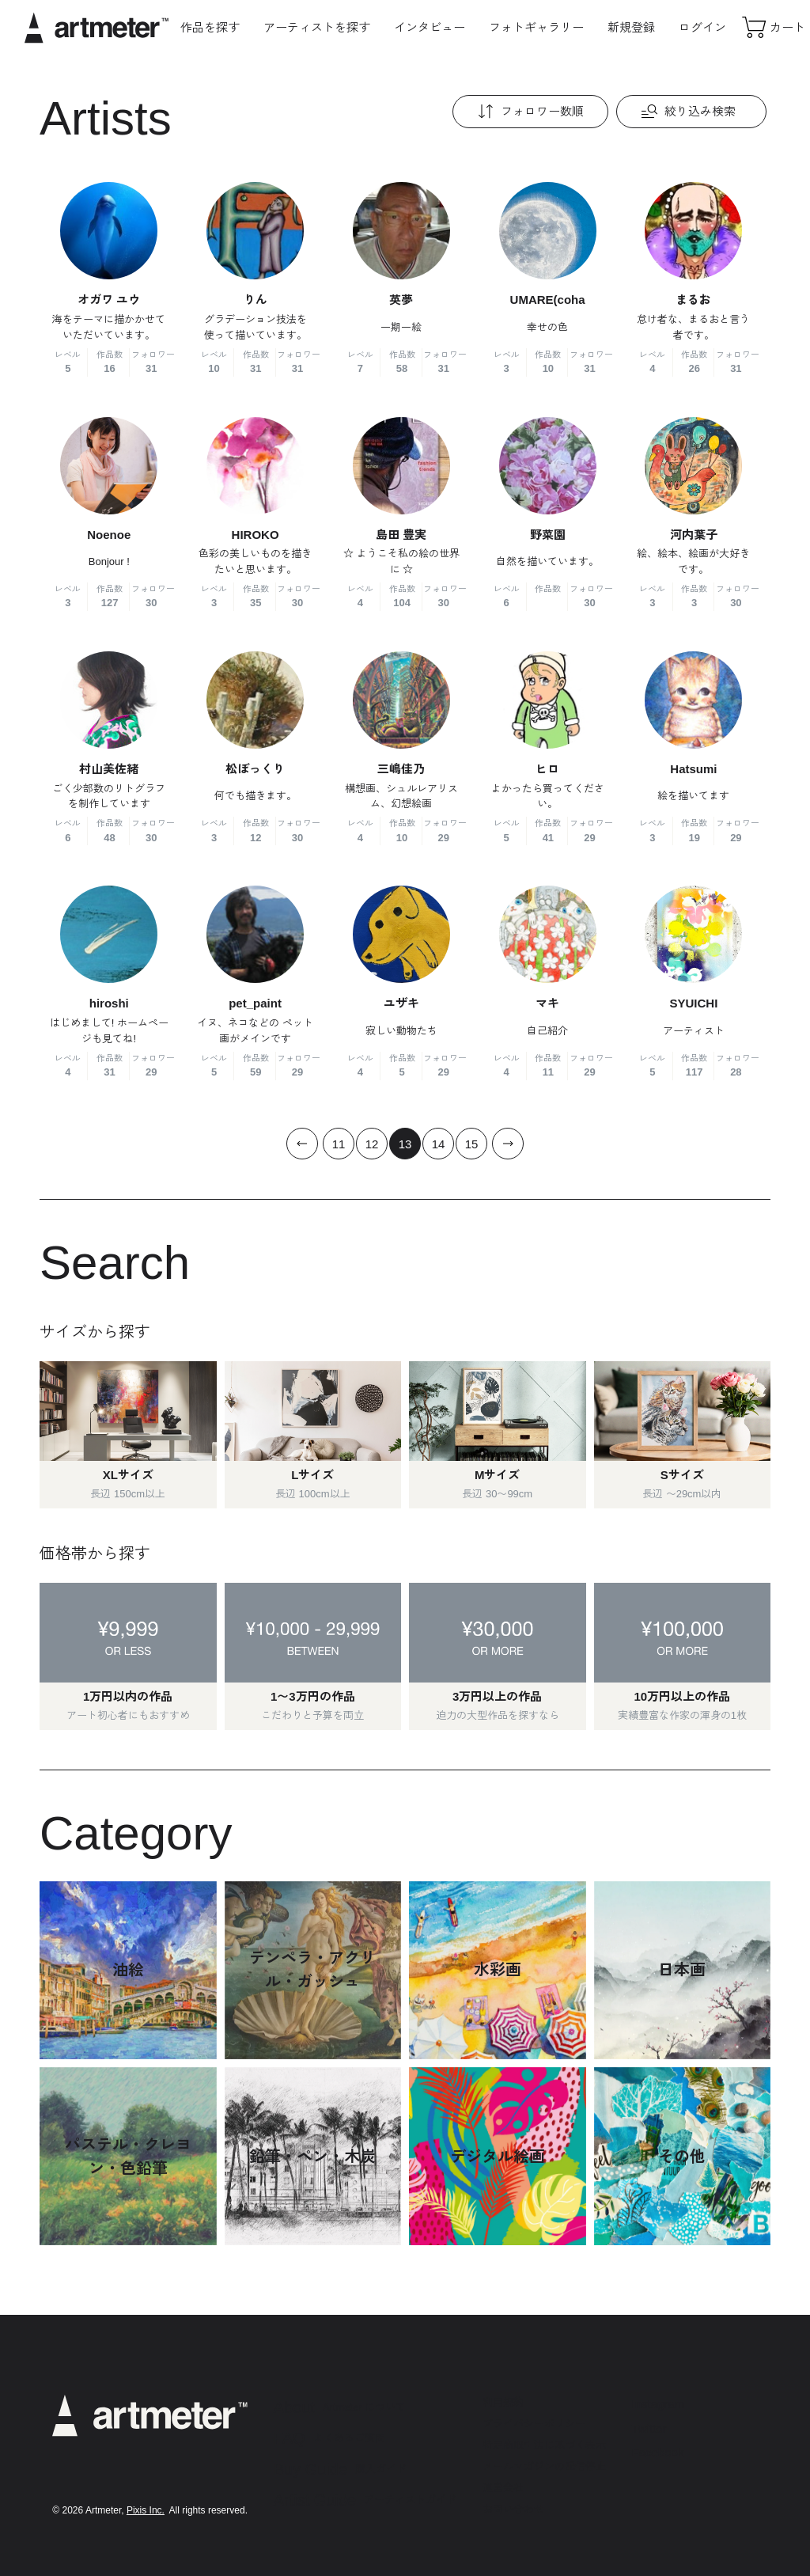  What do you see at coordinates (649, 2428) in the screenshot?
I see `Twitter` at bounding box center [649, 2428].